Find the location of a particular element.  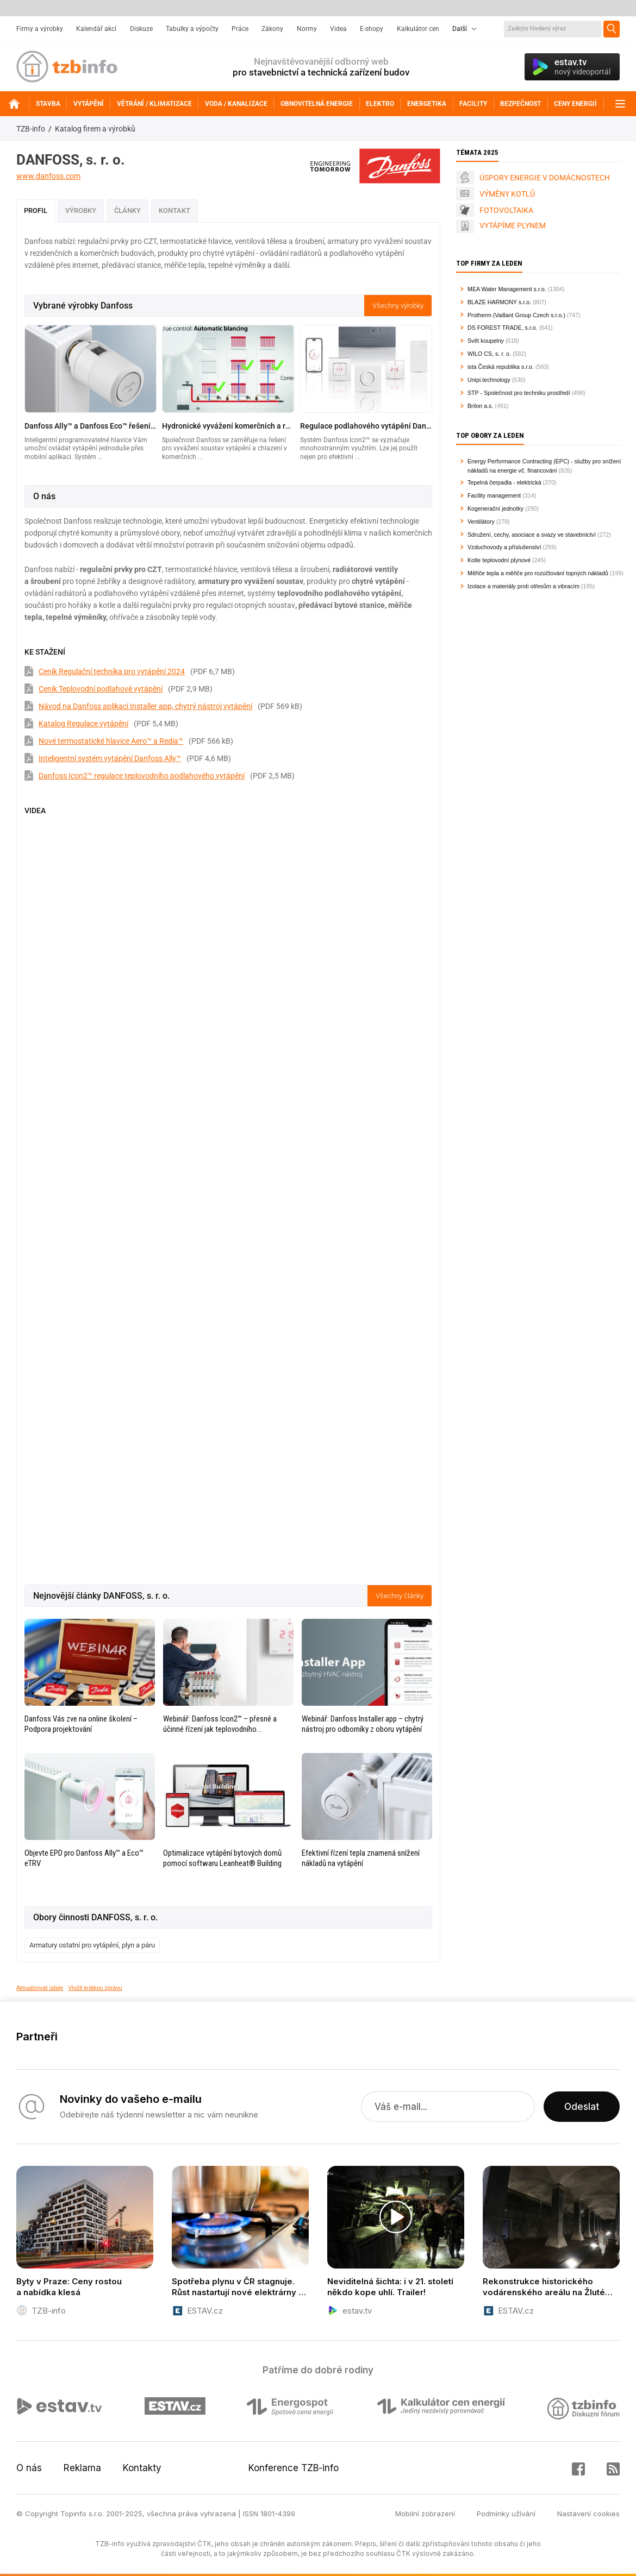

Videa is located at coordinates (338, 29).